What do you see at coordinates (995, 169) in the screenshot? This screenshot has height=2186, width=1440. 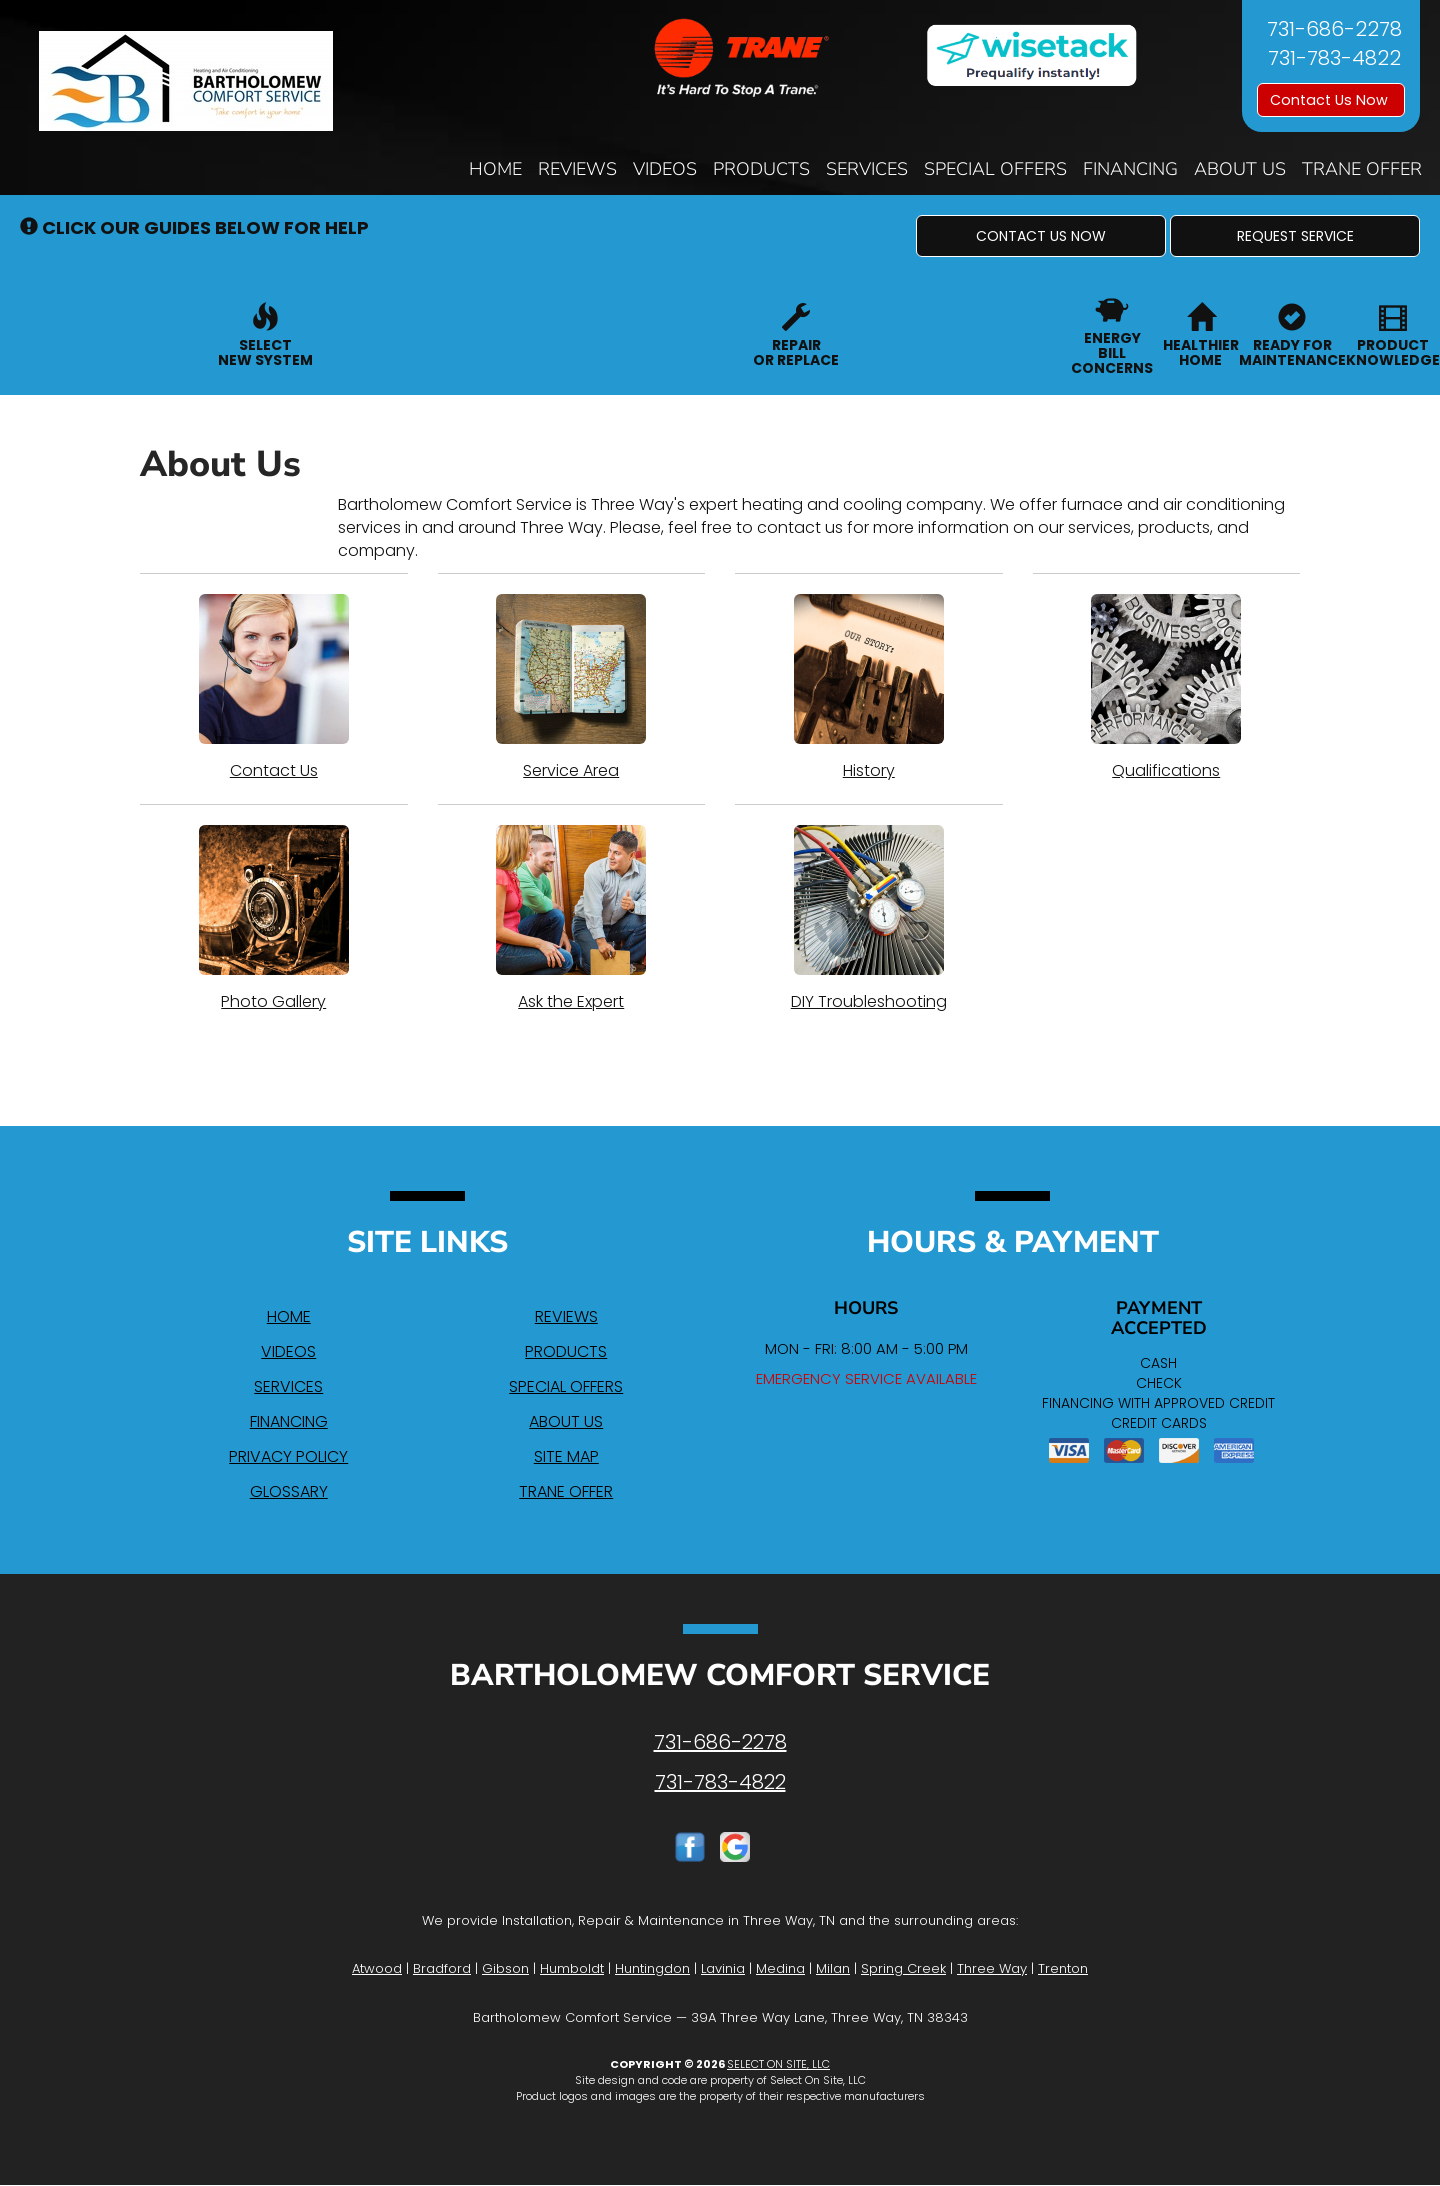 I see `Special Offers` at bounding box center [995, 169].